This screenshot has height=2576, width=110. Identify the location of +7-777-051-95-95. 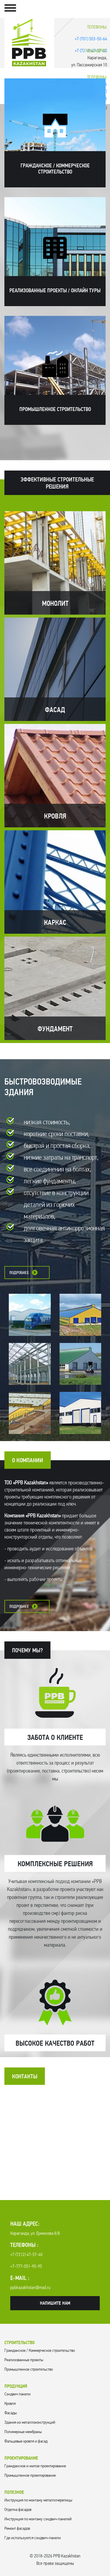
(26, 2266).